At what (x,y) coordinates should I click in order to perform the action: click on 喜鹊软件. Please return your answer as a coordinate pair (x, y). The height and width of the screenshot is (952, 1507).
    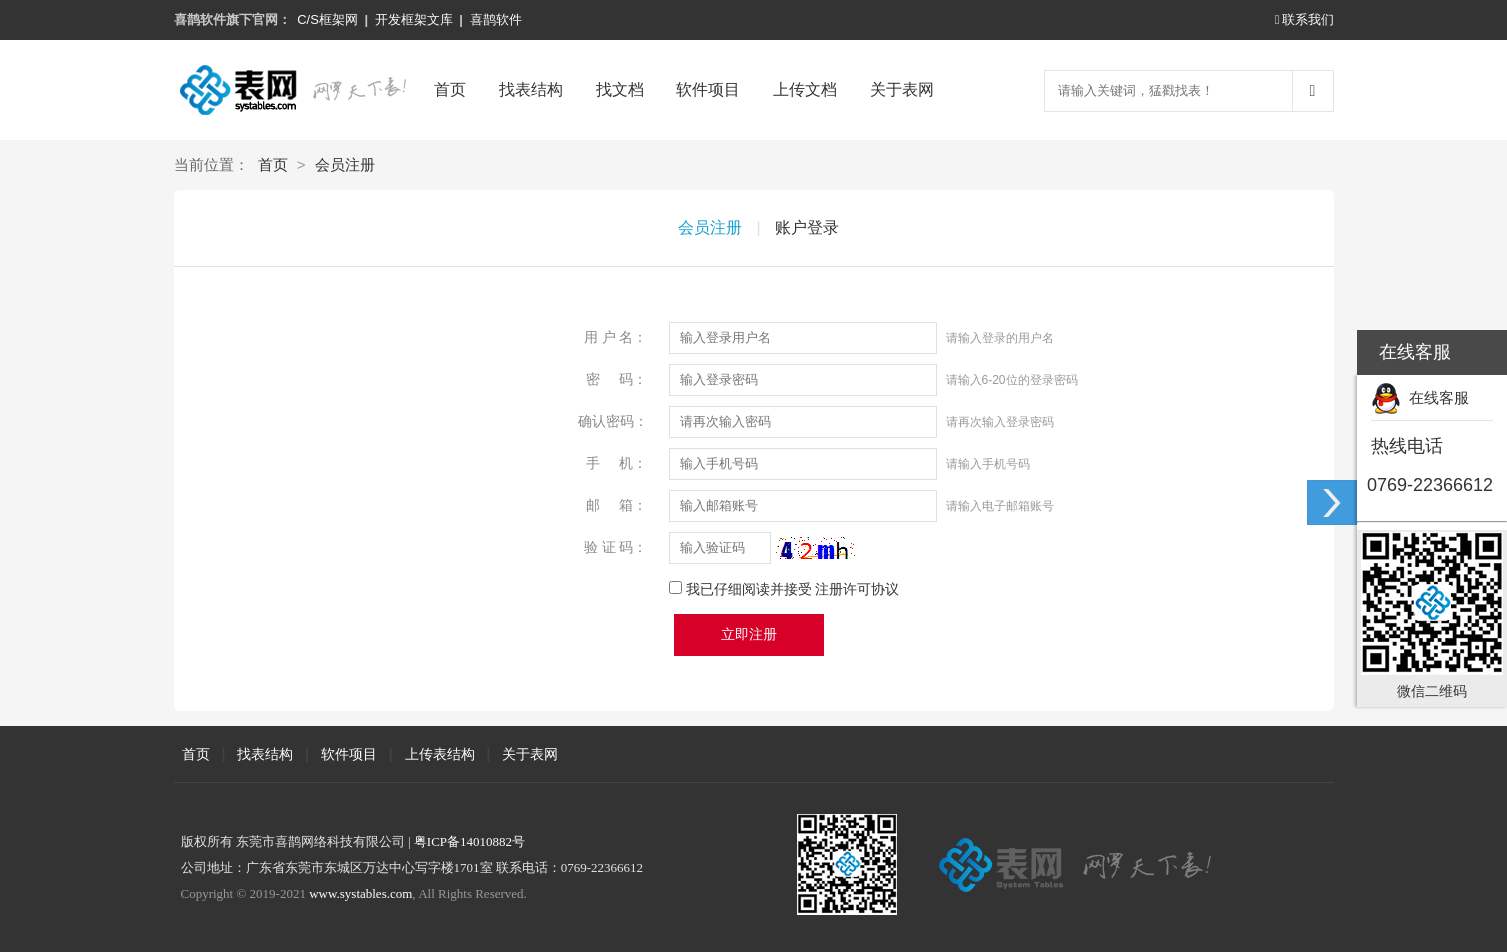
    Looking at the image, I should click on (496, 19).